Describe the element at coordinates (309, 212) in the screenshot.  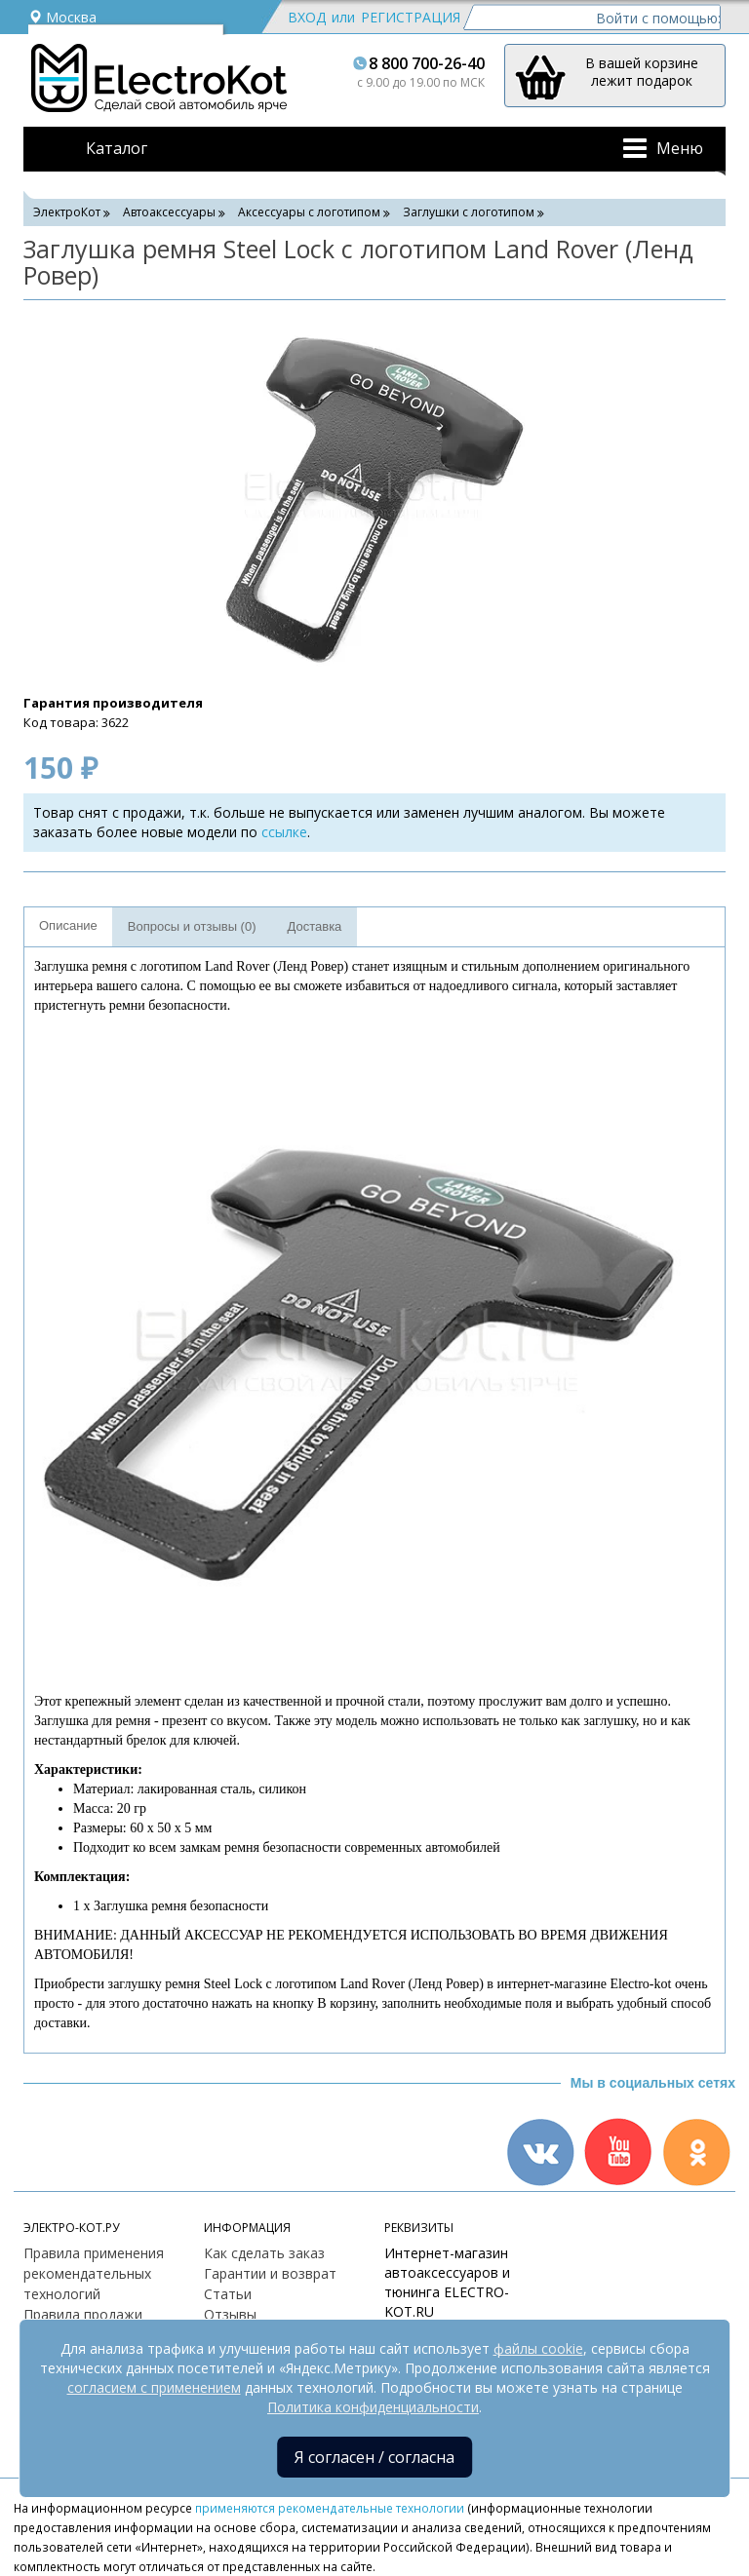
I see `Аксессуары с логотипом` at that location.